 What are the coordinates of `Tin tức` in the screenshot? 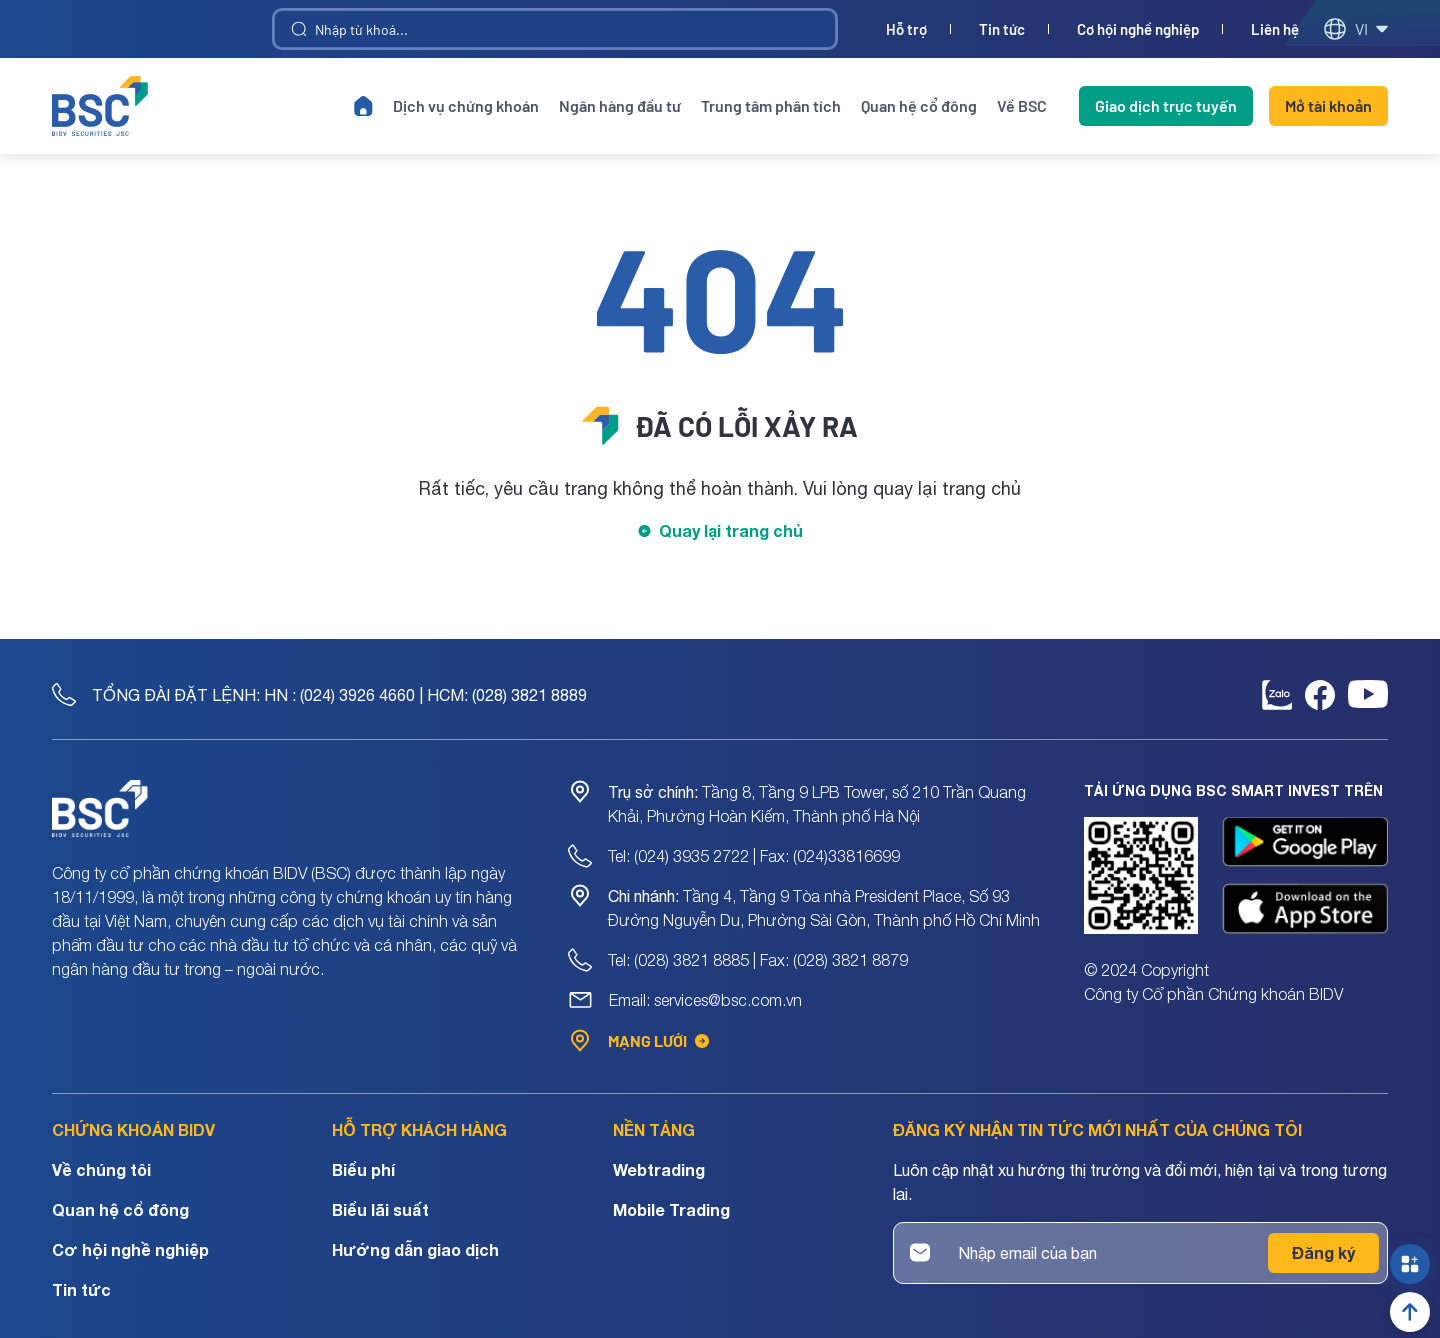 It's located at (1002, 29).